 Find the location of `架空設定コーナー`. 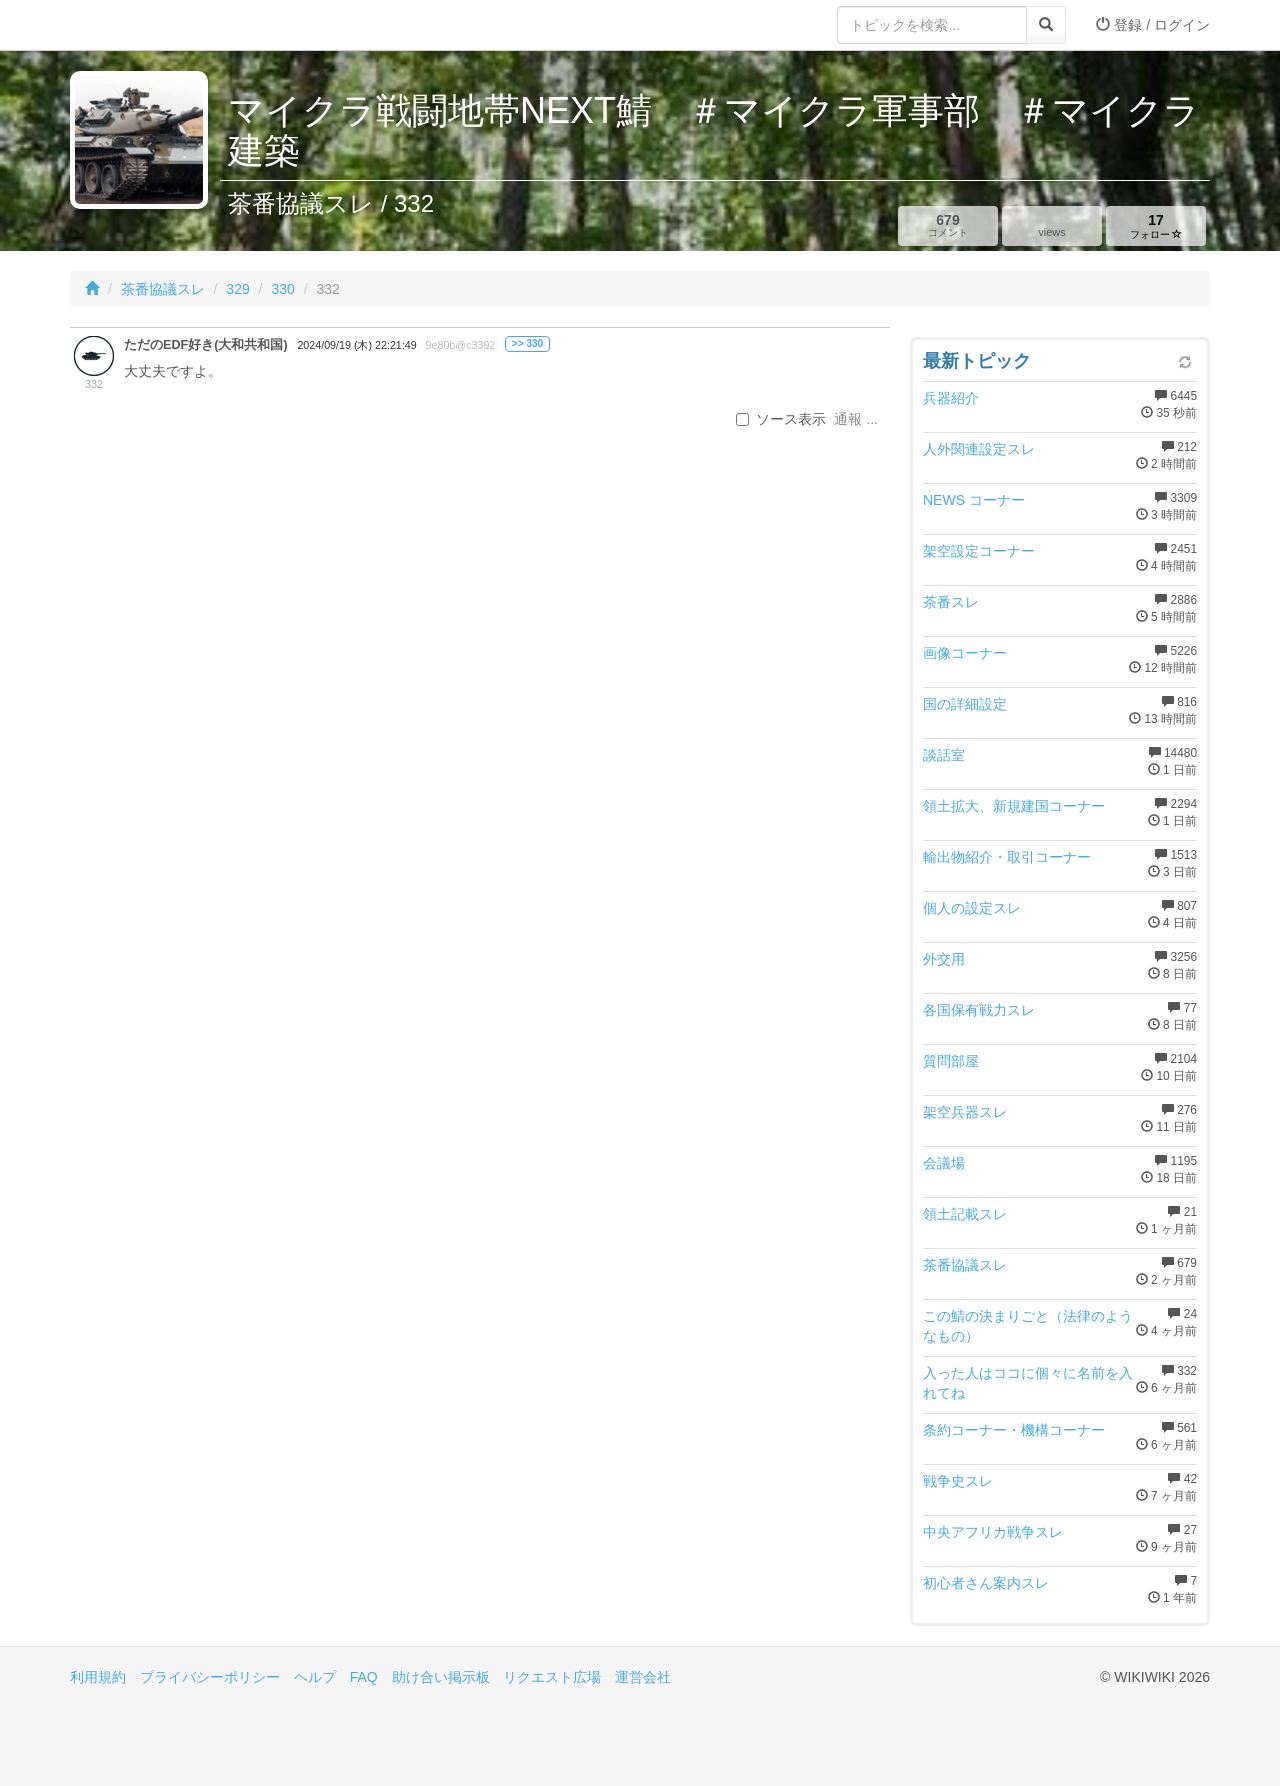

架空設定コーナー is located at coordinates (979, 551).